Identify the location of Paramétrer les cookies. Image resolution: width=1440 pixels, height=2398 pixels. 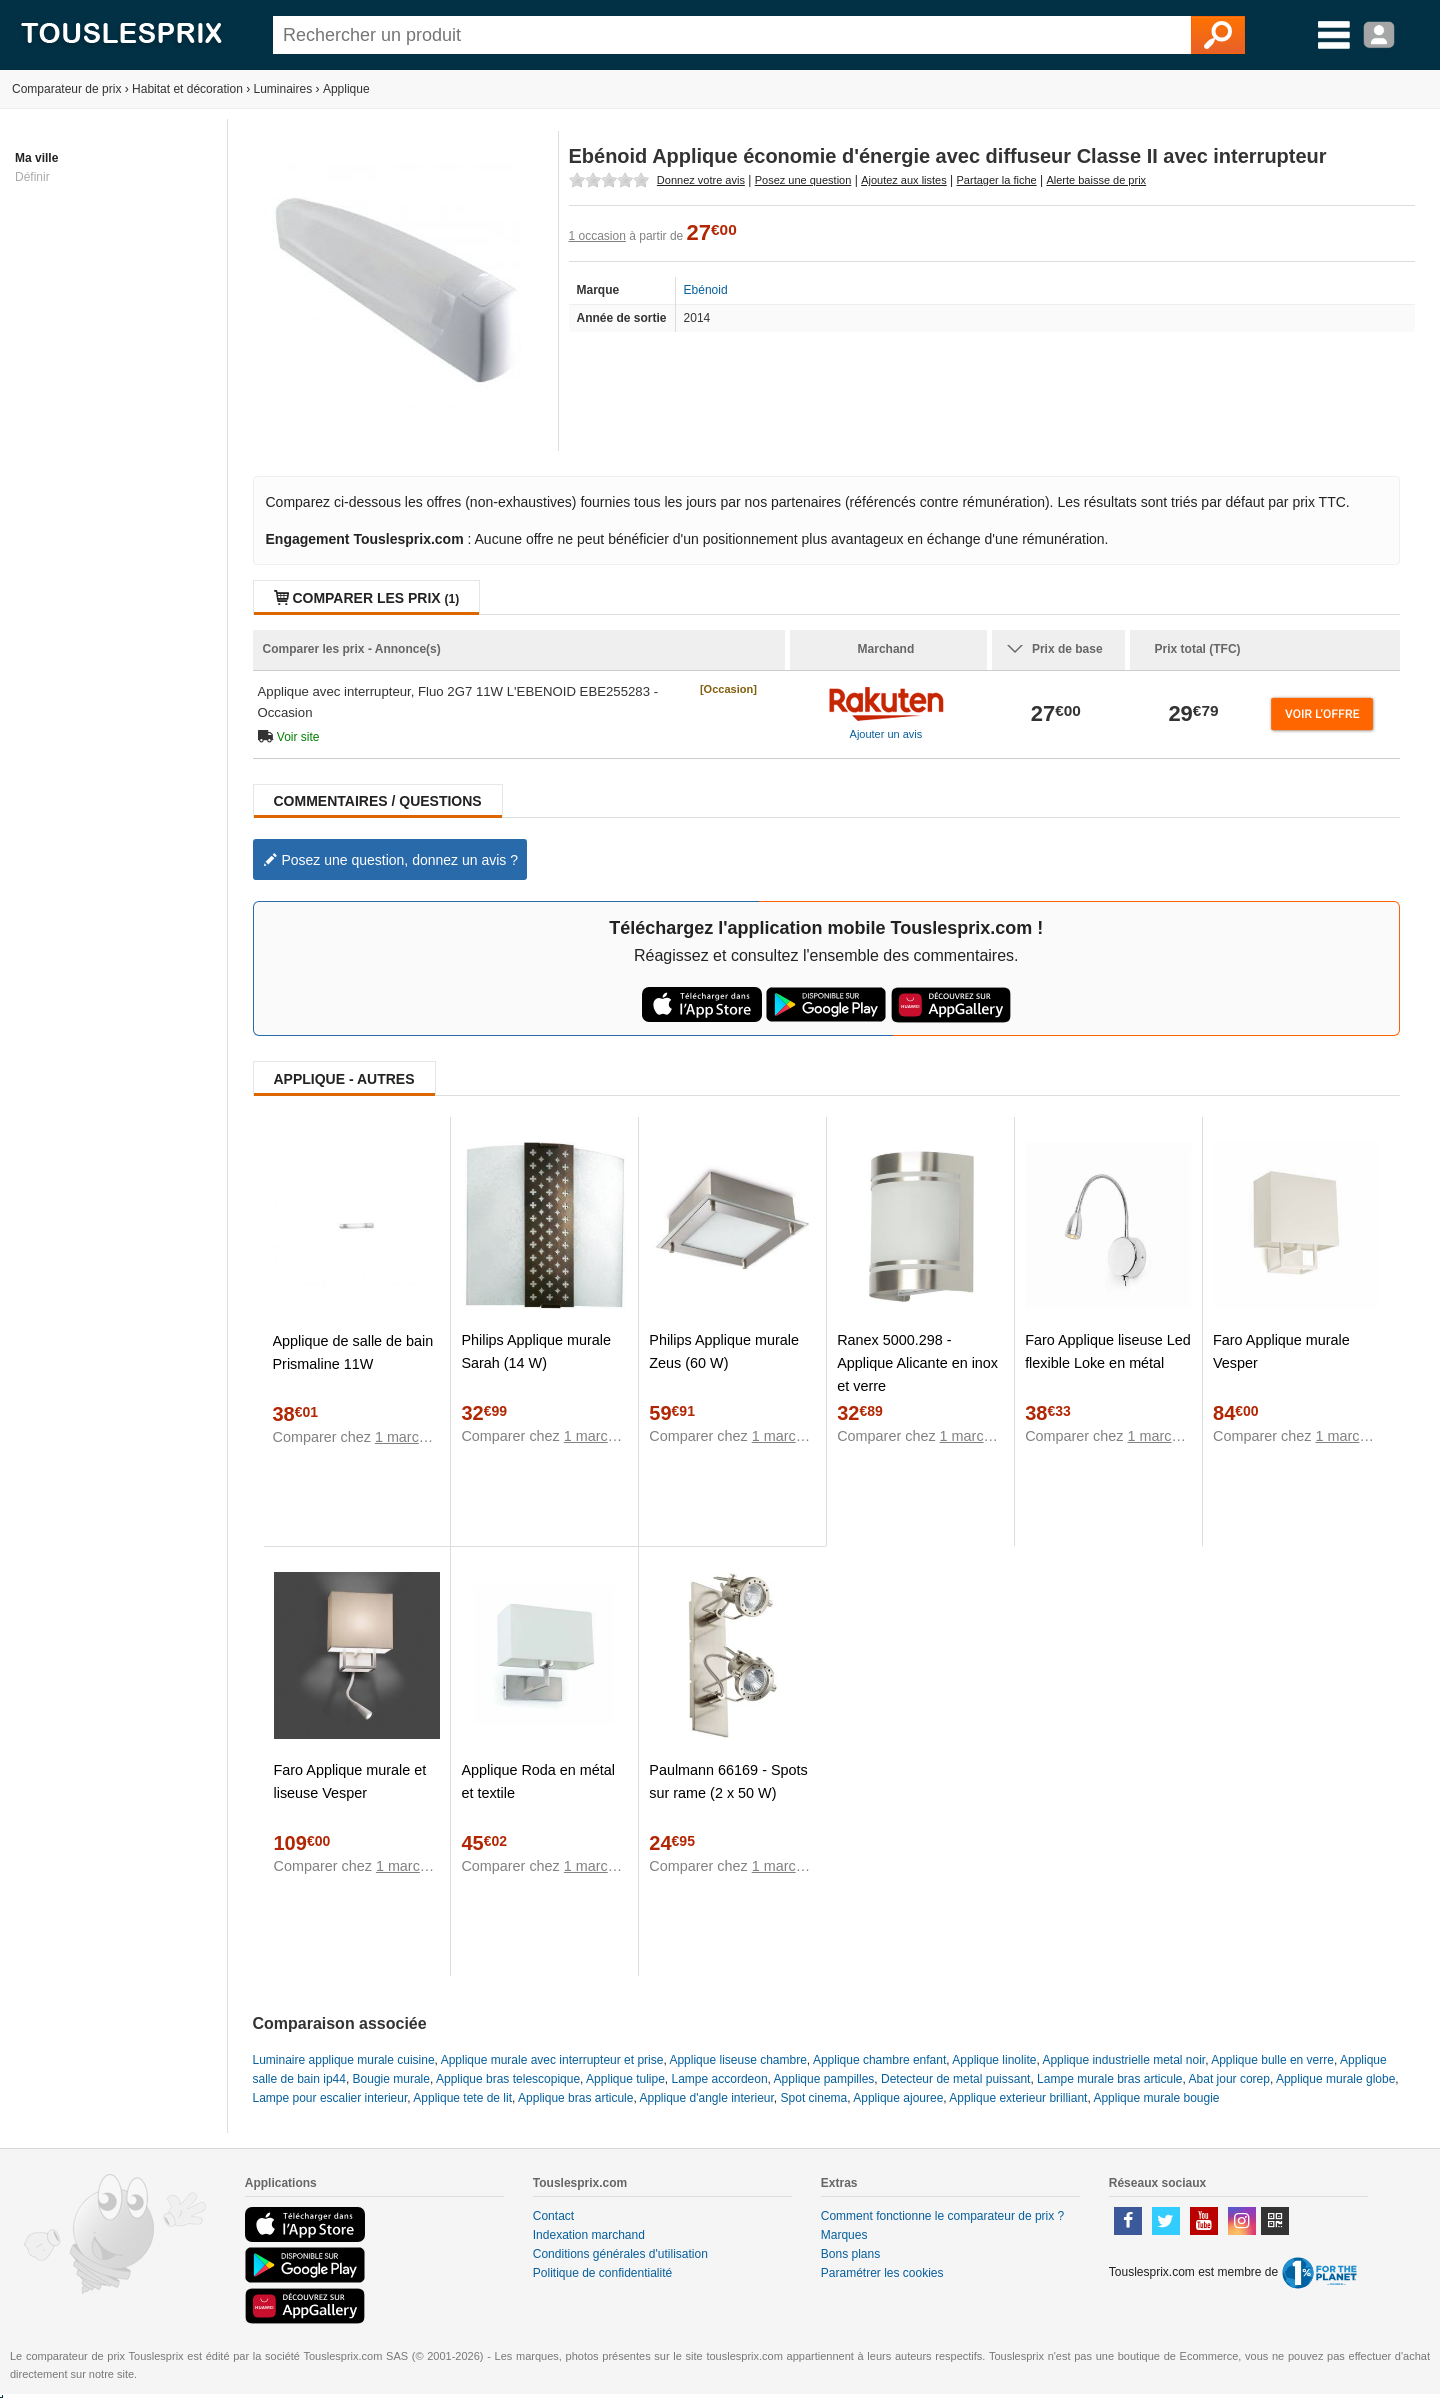
(882, 2273).